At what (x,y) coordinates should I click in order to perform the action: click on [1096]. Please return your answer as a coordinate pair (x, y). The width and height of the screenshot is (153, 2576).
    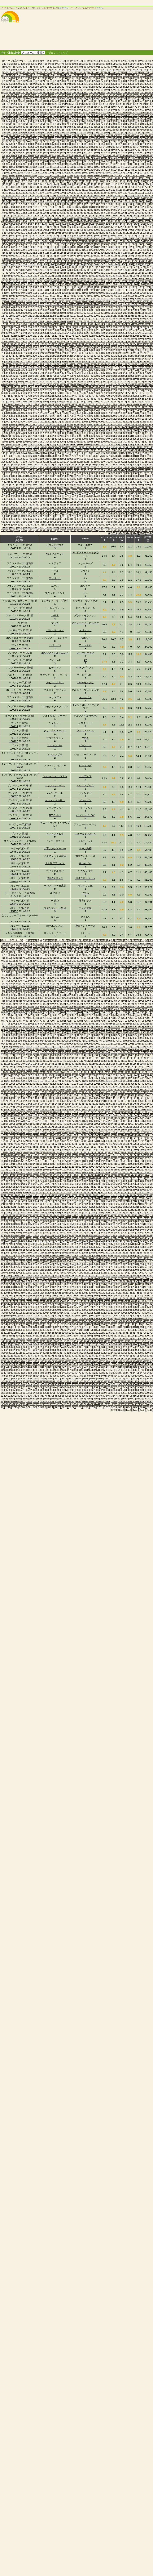
    Looking at the image, I should click on (24, 178).